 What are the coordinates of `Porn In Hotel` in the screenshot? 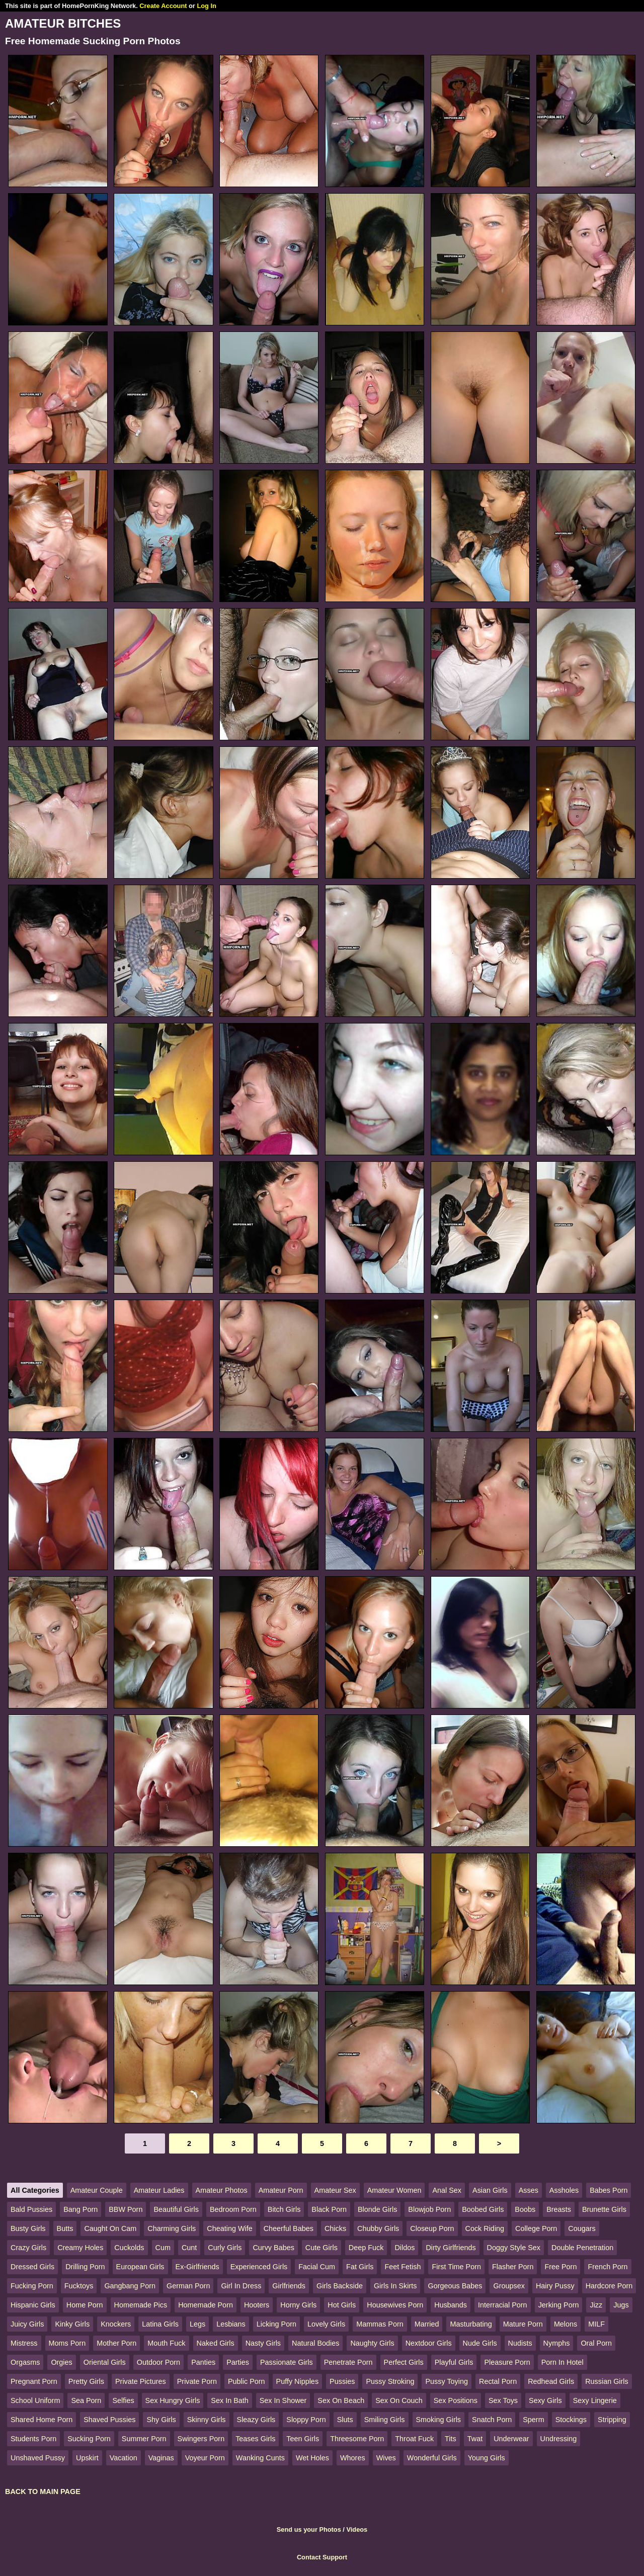 It's located at (562, 2362).